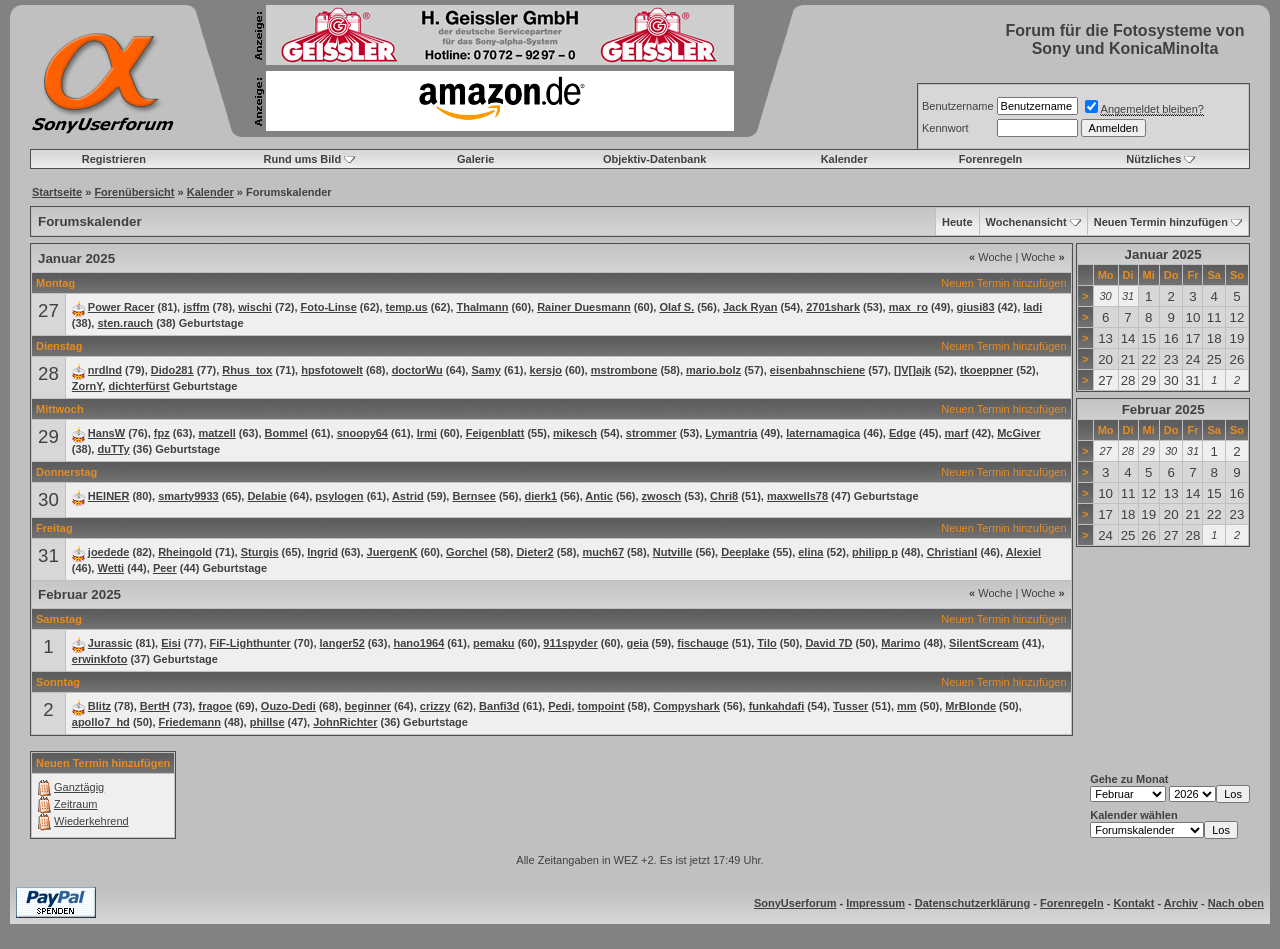 This screenshot has height=949, width=1280. What do you see at coordinates (797, 496) in the screenshot?
I see `maxwells78` at bounding box center [797, 496].